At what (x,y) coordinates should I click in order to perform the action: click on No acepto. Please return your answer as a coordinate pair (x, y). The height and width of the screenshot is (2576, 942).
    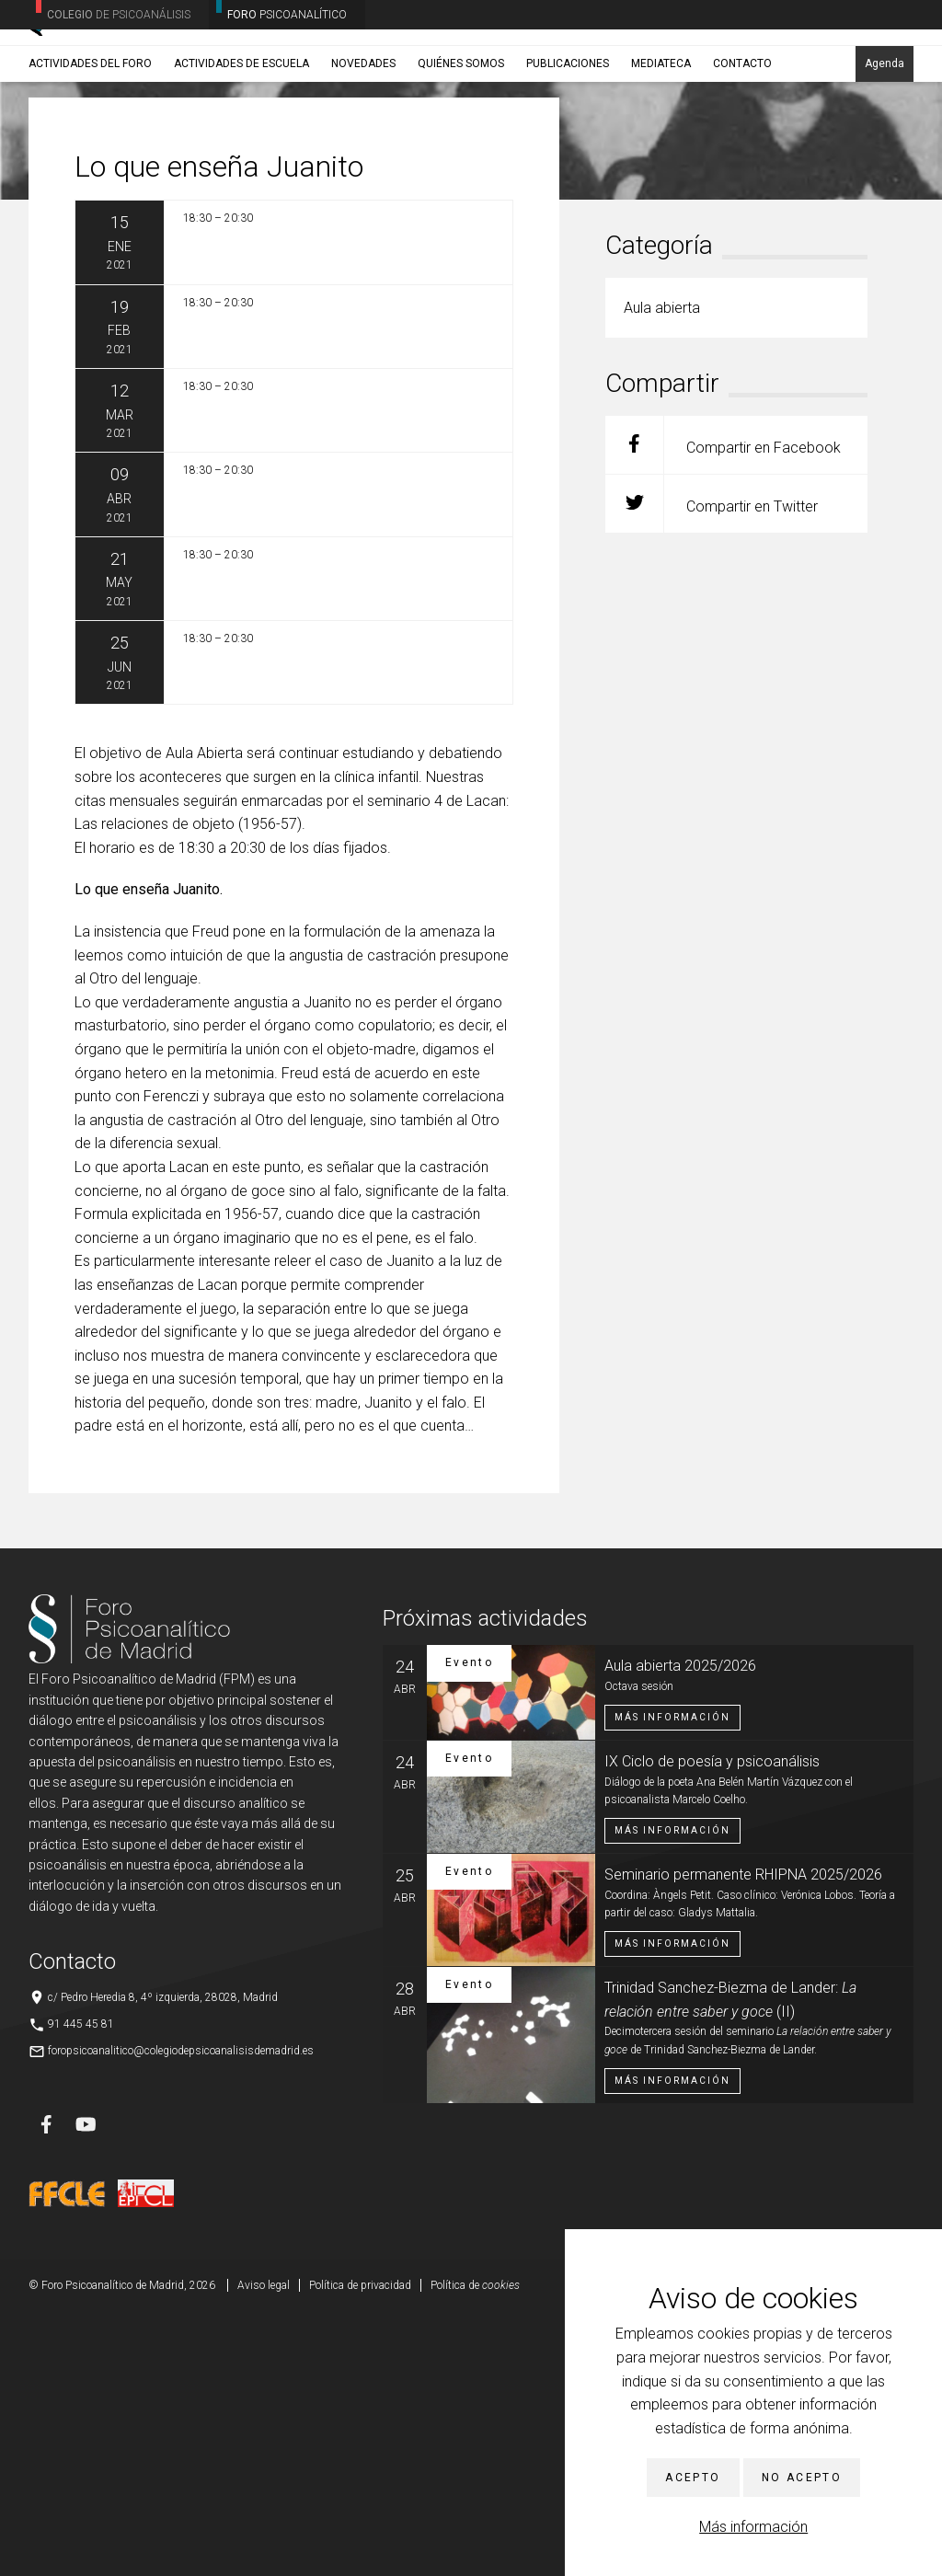
    Looking at the image, I should click on (802, 2477).